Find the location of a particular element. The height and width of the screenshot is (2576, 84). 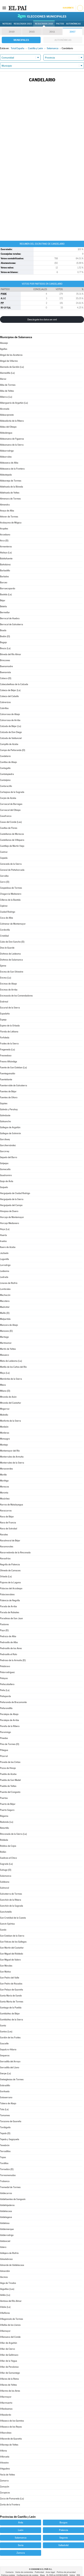

Mata de Ledesma (La) is located at coordinates (11, 1361).